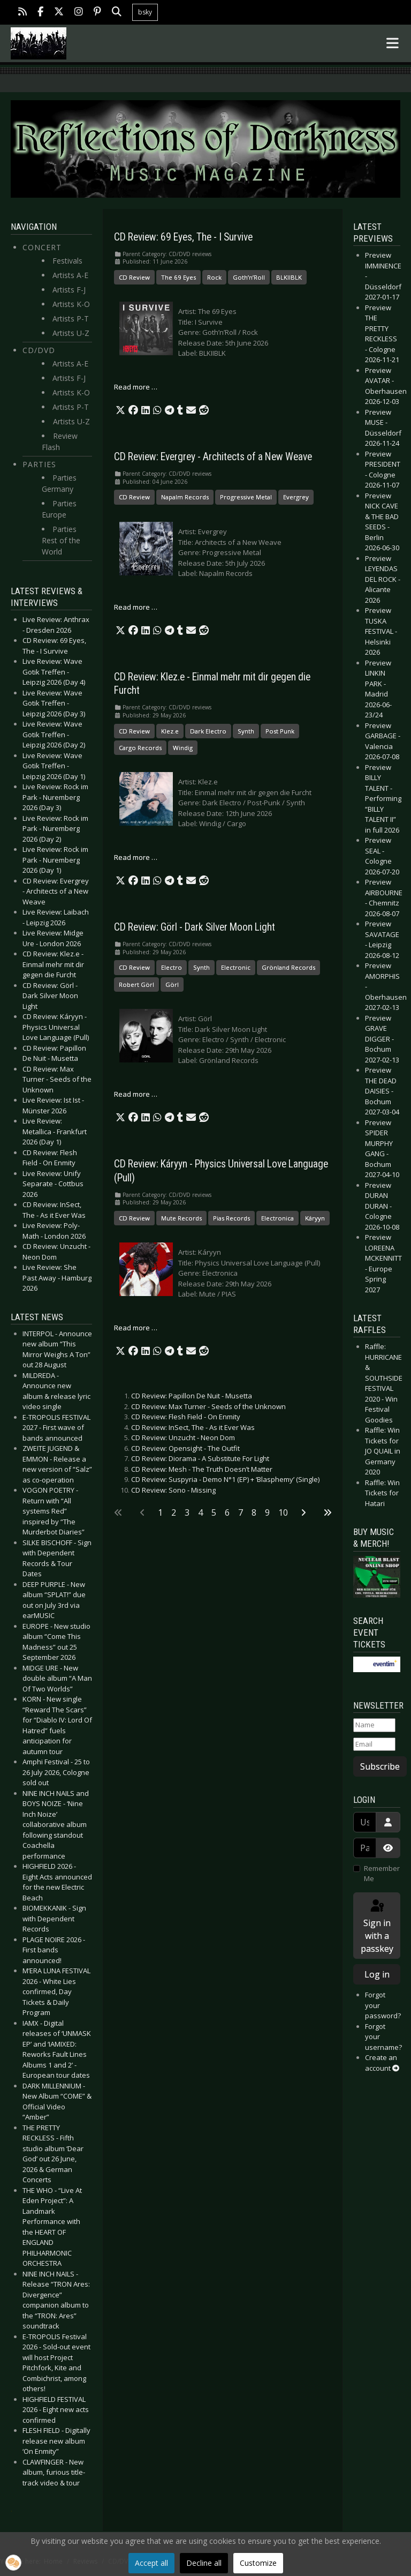  I want to click on Dark Electro, so click(208, 731).